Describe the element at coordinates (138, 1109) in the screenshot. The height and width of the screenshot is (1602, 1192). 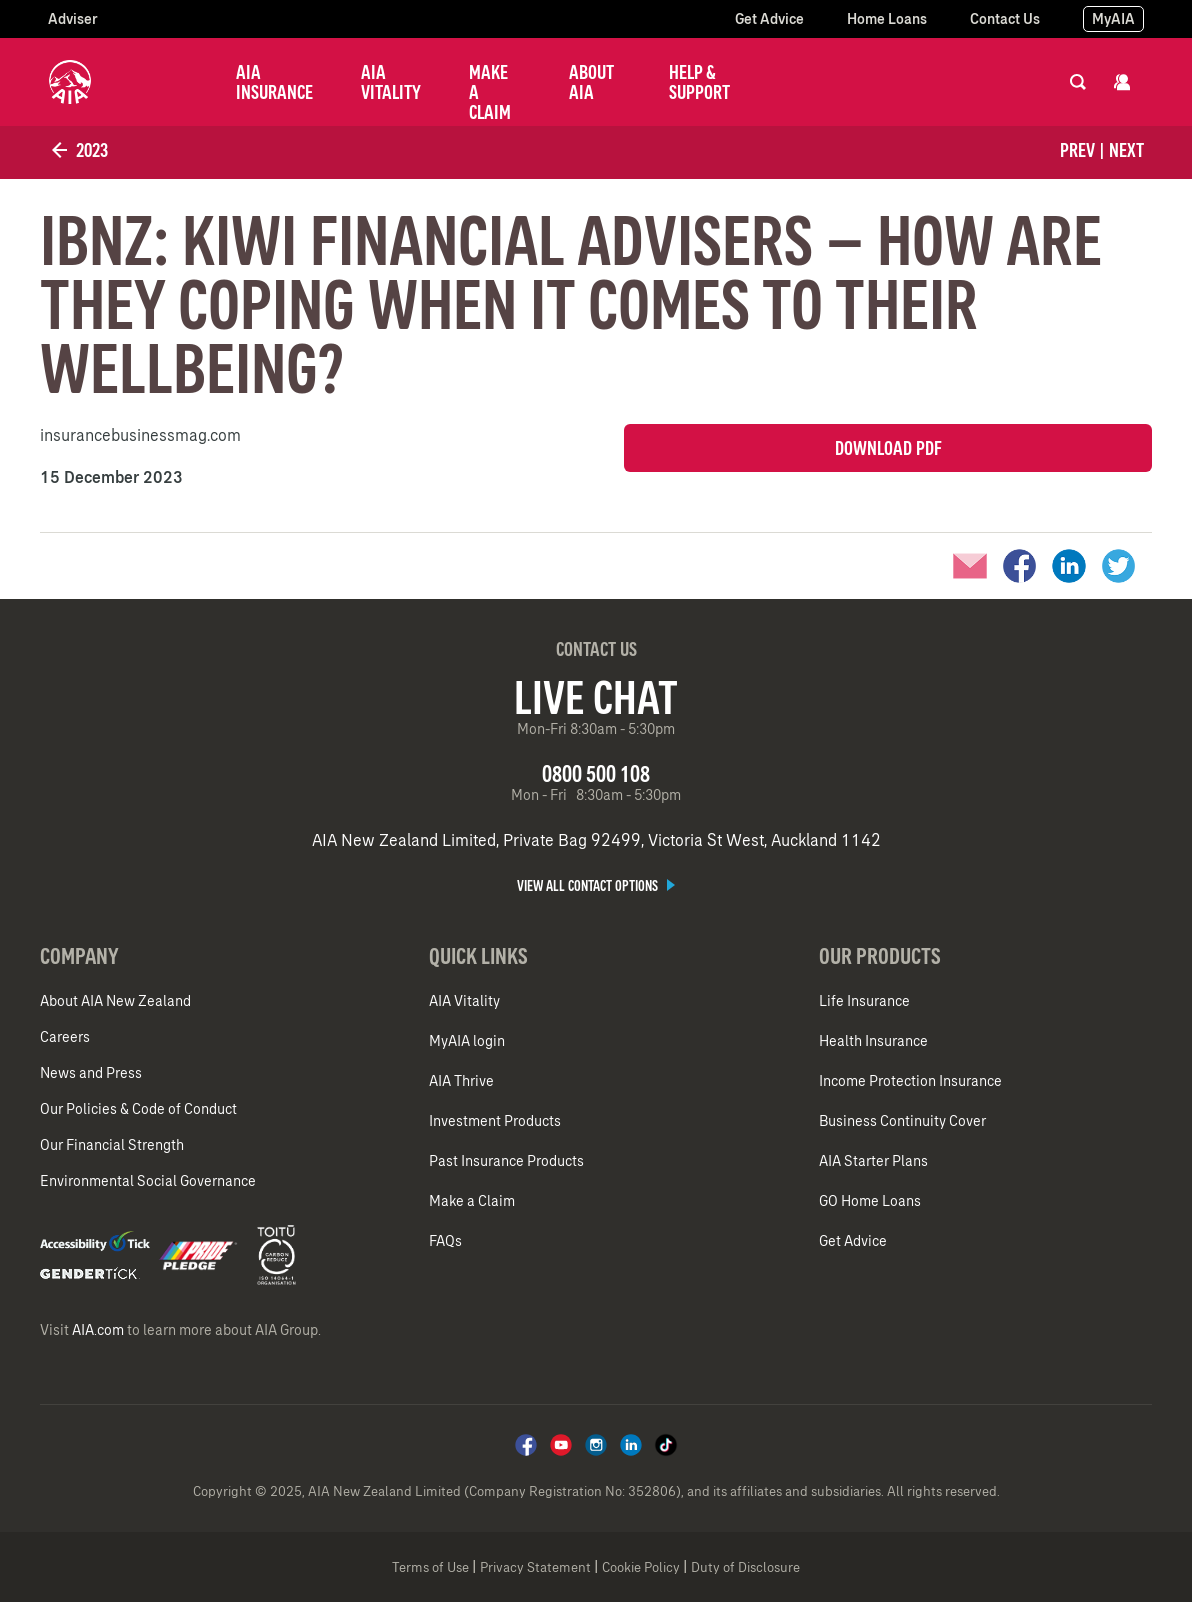
I see `Our Policies & Code of Conduct​` at that location.